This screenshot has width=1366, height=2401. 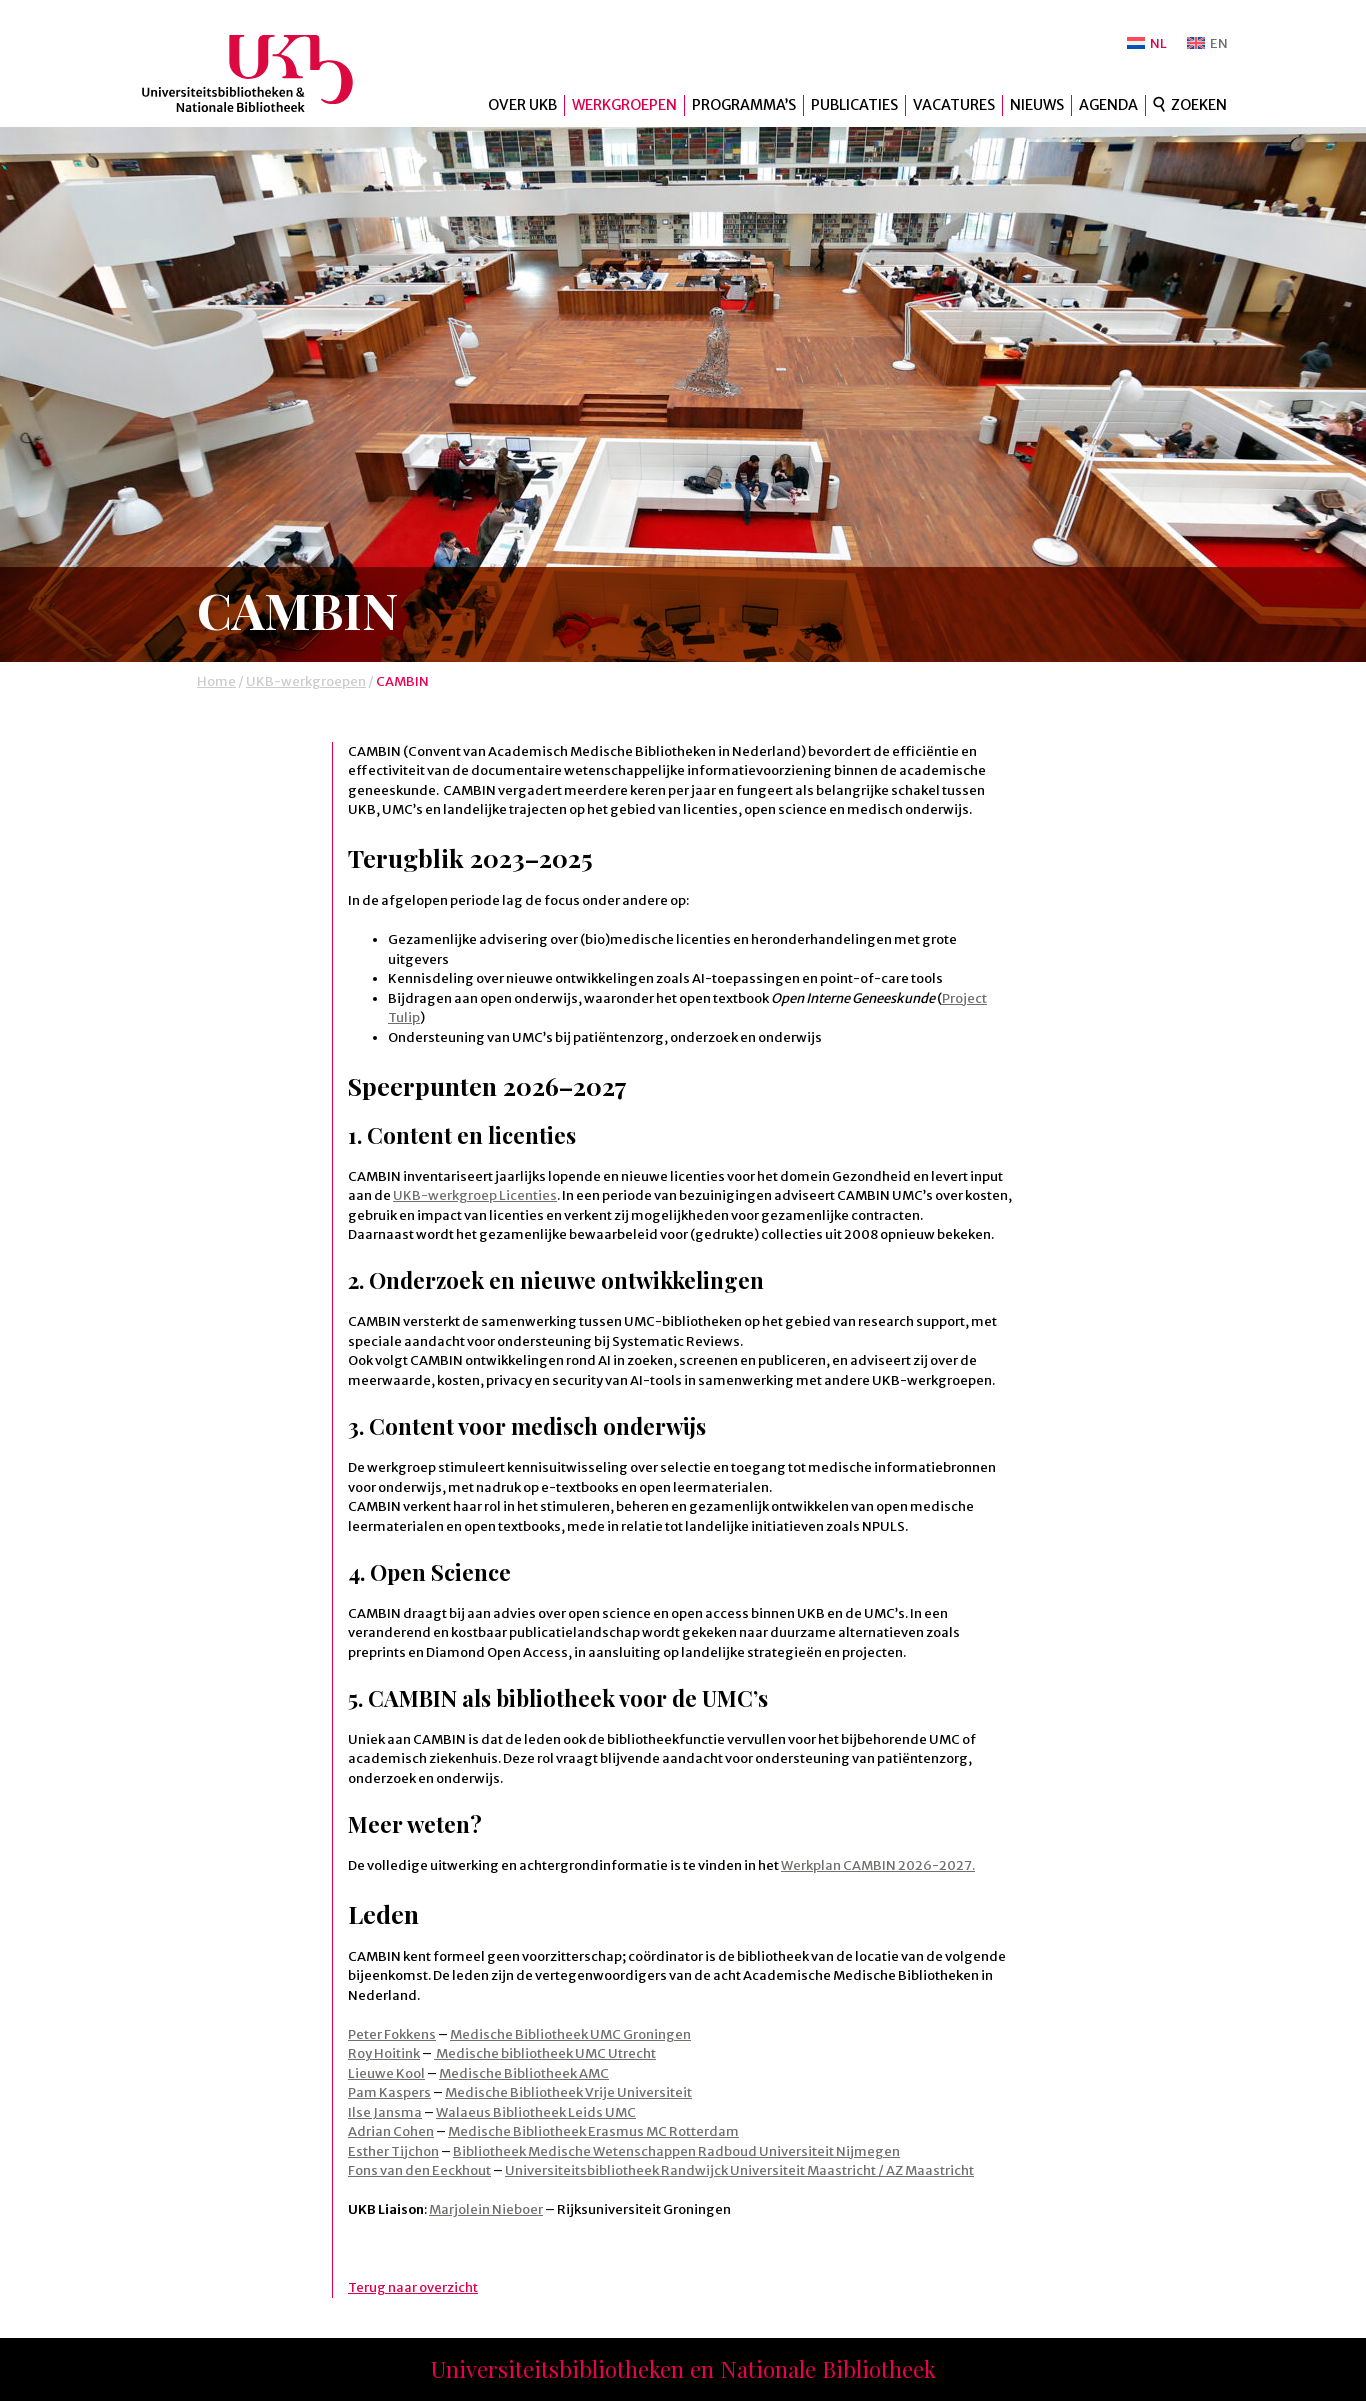 What do you see at coordinates (486, 2209) in the screenshot?
I see `Marjolein Nieboer` at bounding box center [486, 2209].